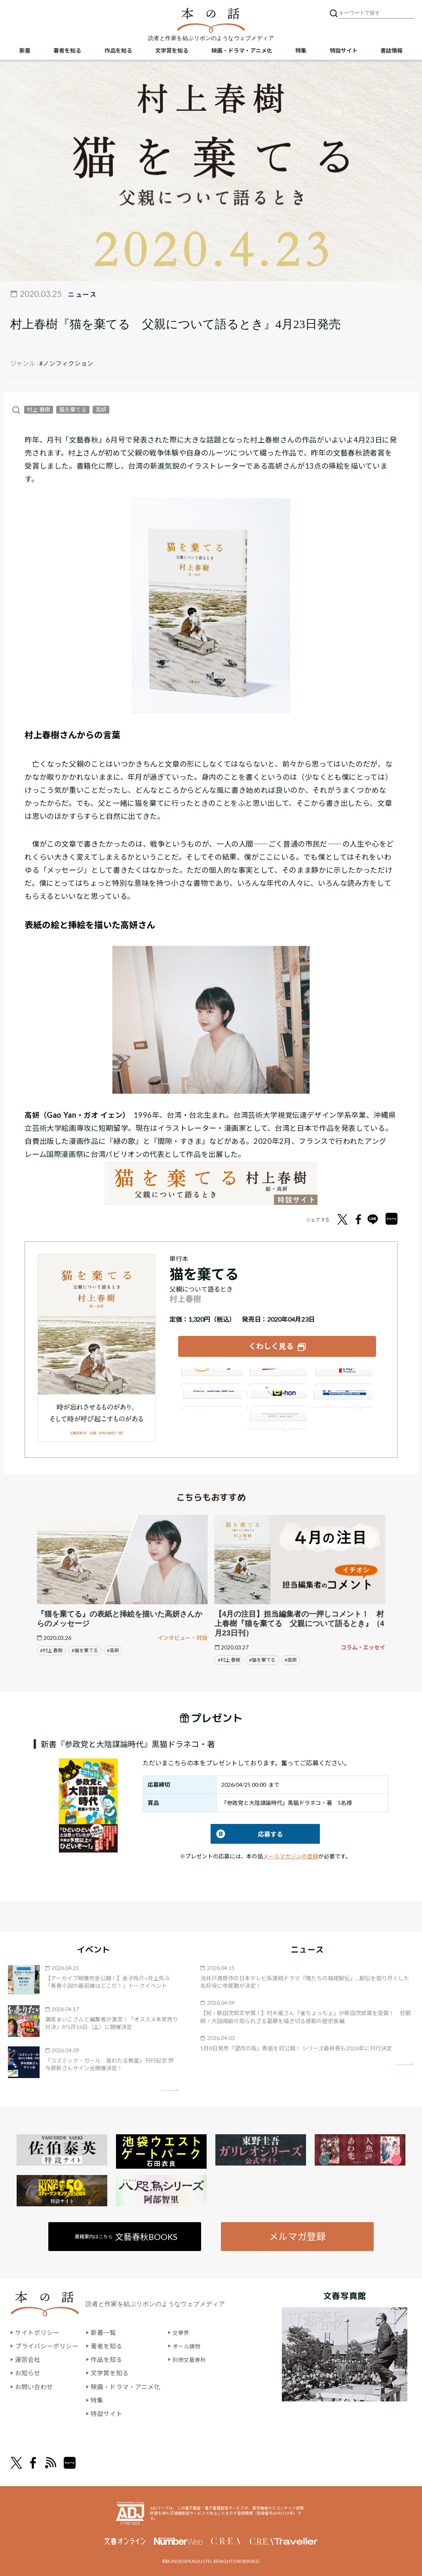 This screenshot has height=2576, width=422. What do you see at coordinates (113, 1649) in the screenshot?
I see `#高妍` at bounding box center [113, 1649].